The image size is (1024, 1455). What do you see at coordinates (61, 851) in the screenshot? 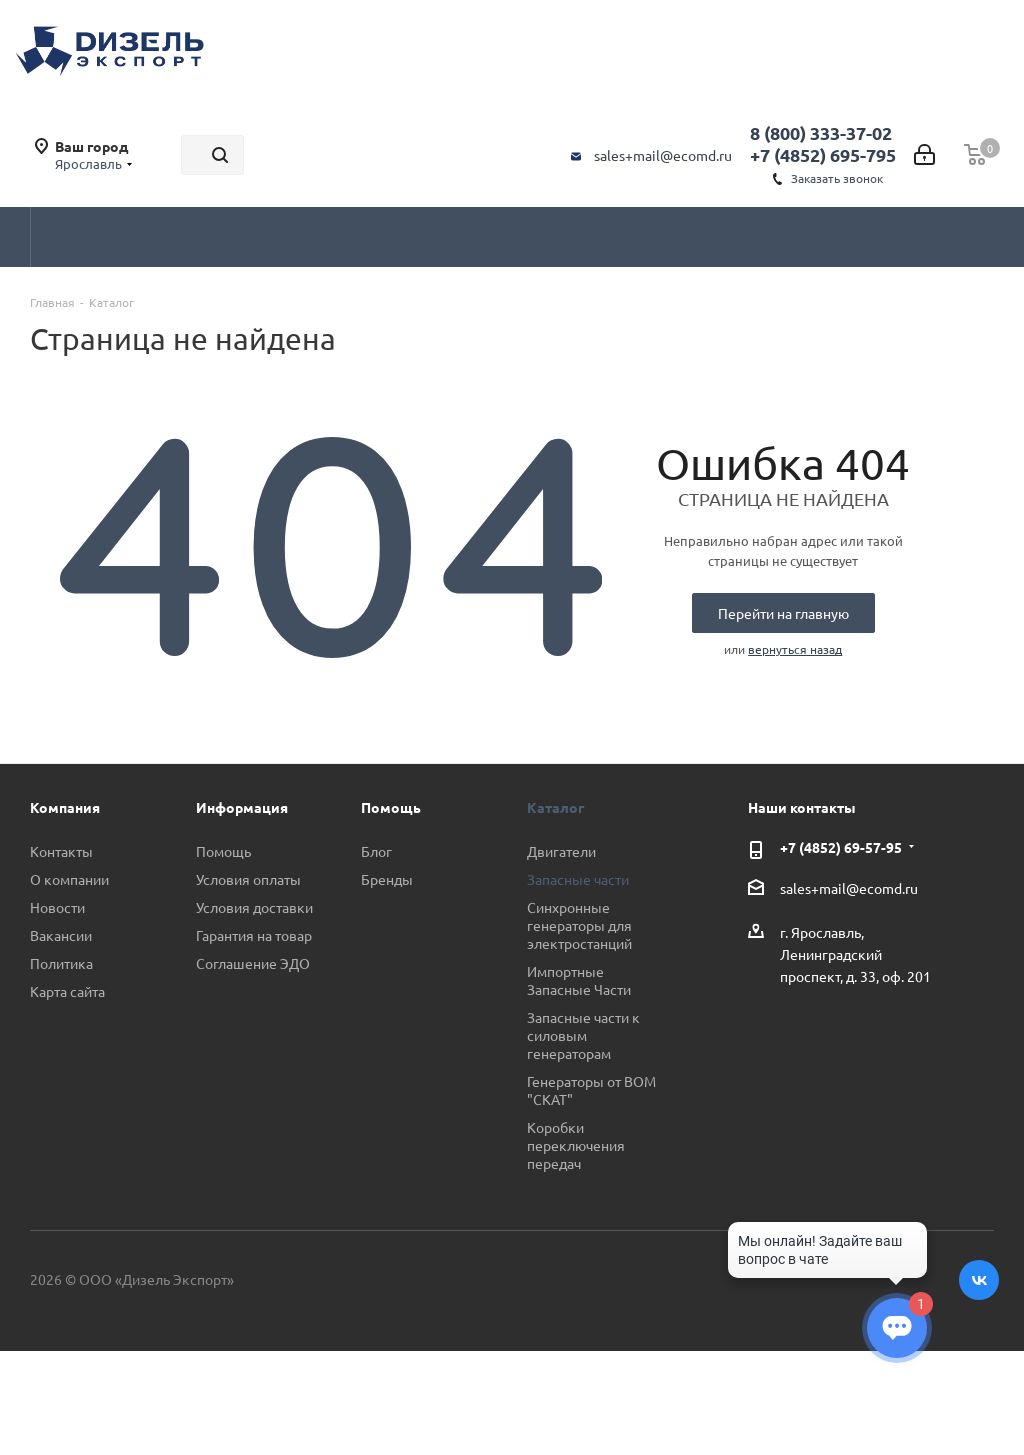
I see `Контакты` at bounding box center [61, 851].